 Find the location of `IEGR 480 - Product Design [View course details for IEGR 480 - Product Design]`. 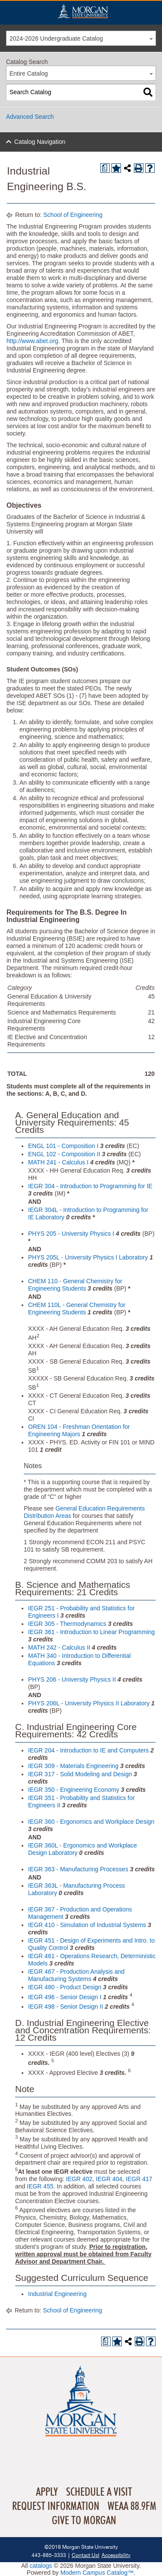

IEGR 480 - Product Design [View course details for IEGR 480 - Product Design] is located at coordinates (65, 1987).